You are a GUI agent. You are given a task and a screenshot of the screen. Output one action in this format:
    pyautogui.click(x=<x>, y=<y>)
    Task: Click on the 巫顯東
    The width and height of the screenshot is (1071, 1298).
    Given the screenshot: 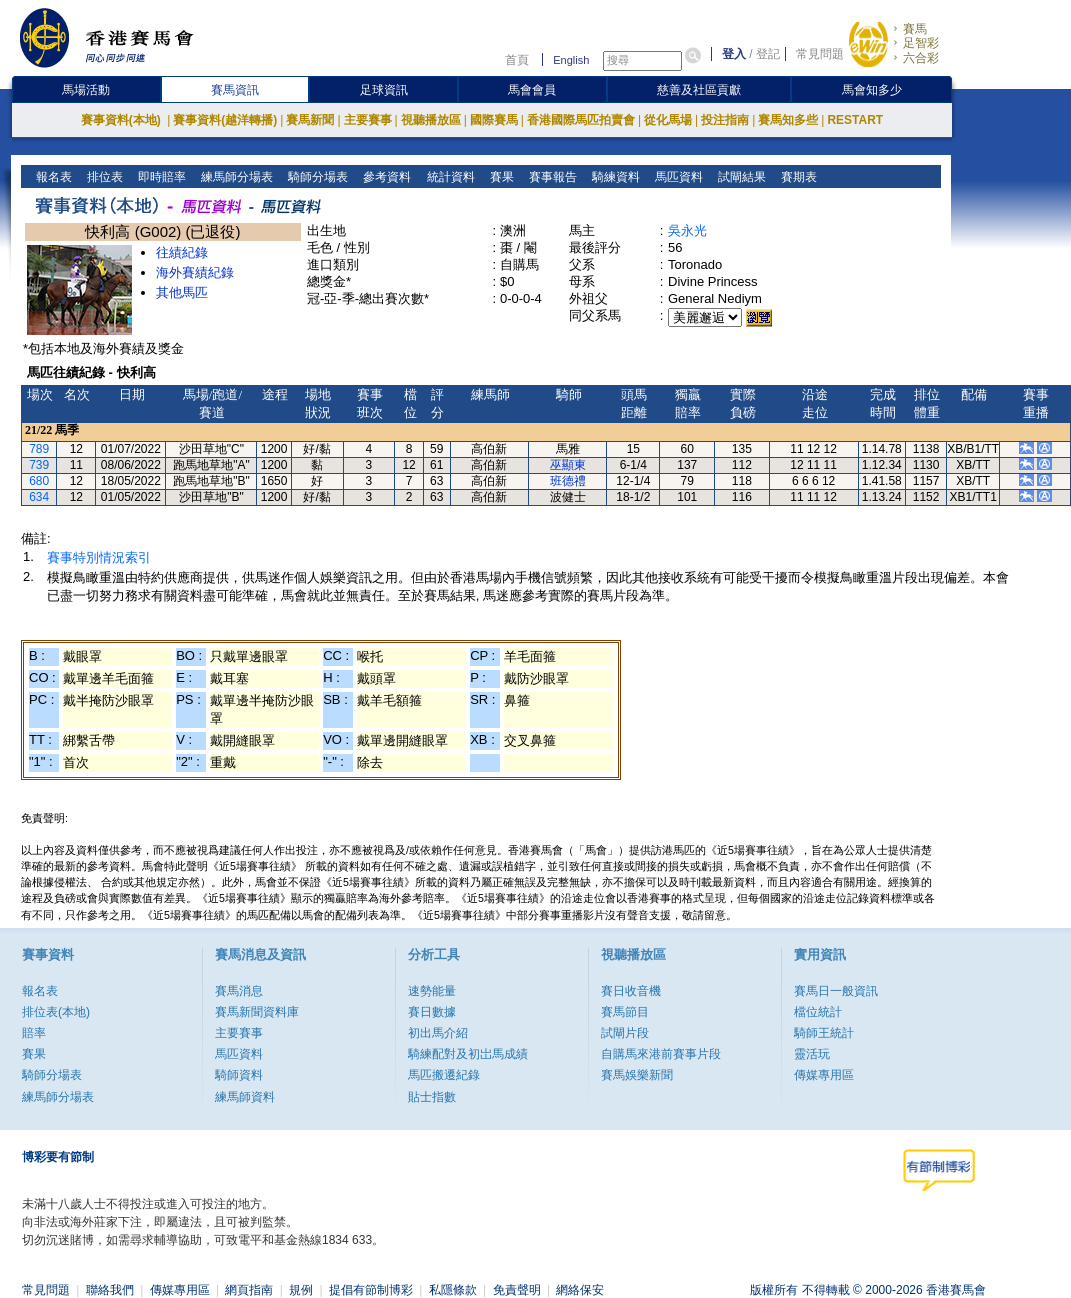 What is the action you would take?
    pyautogui.click(x=568, y=465)
    